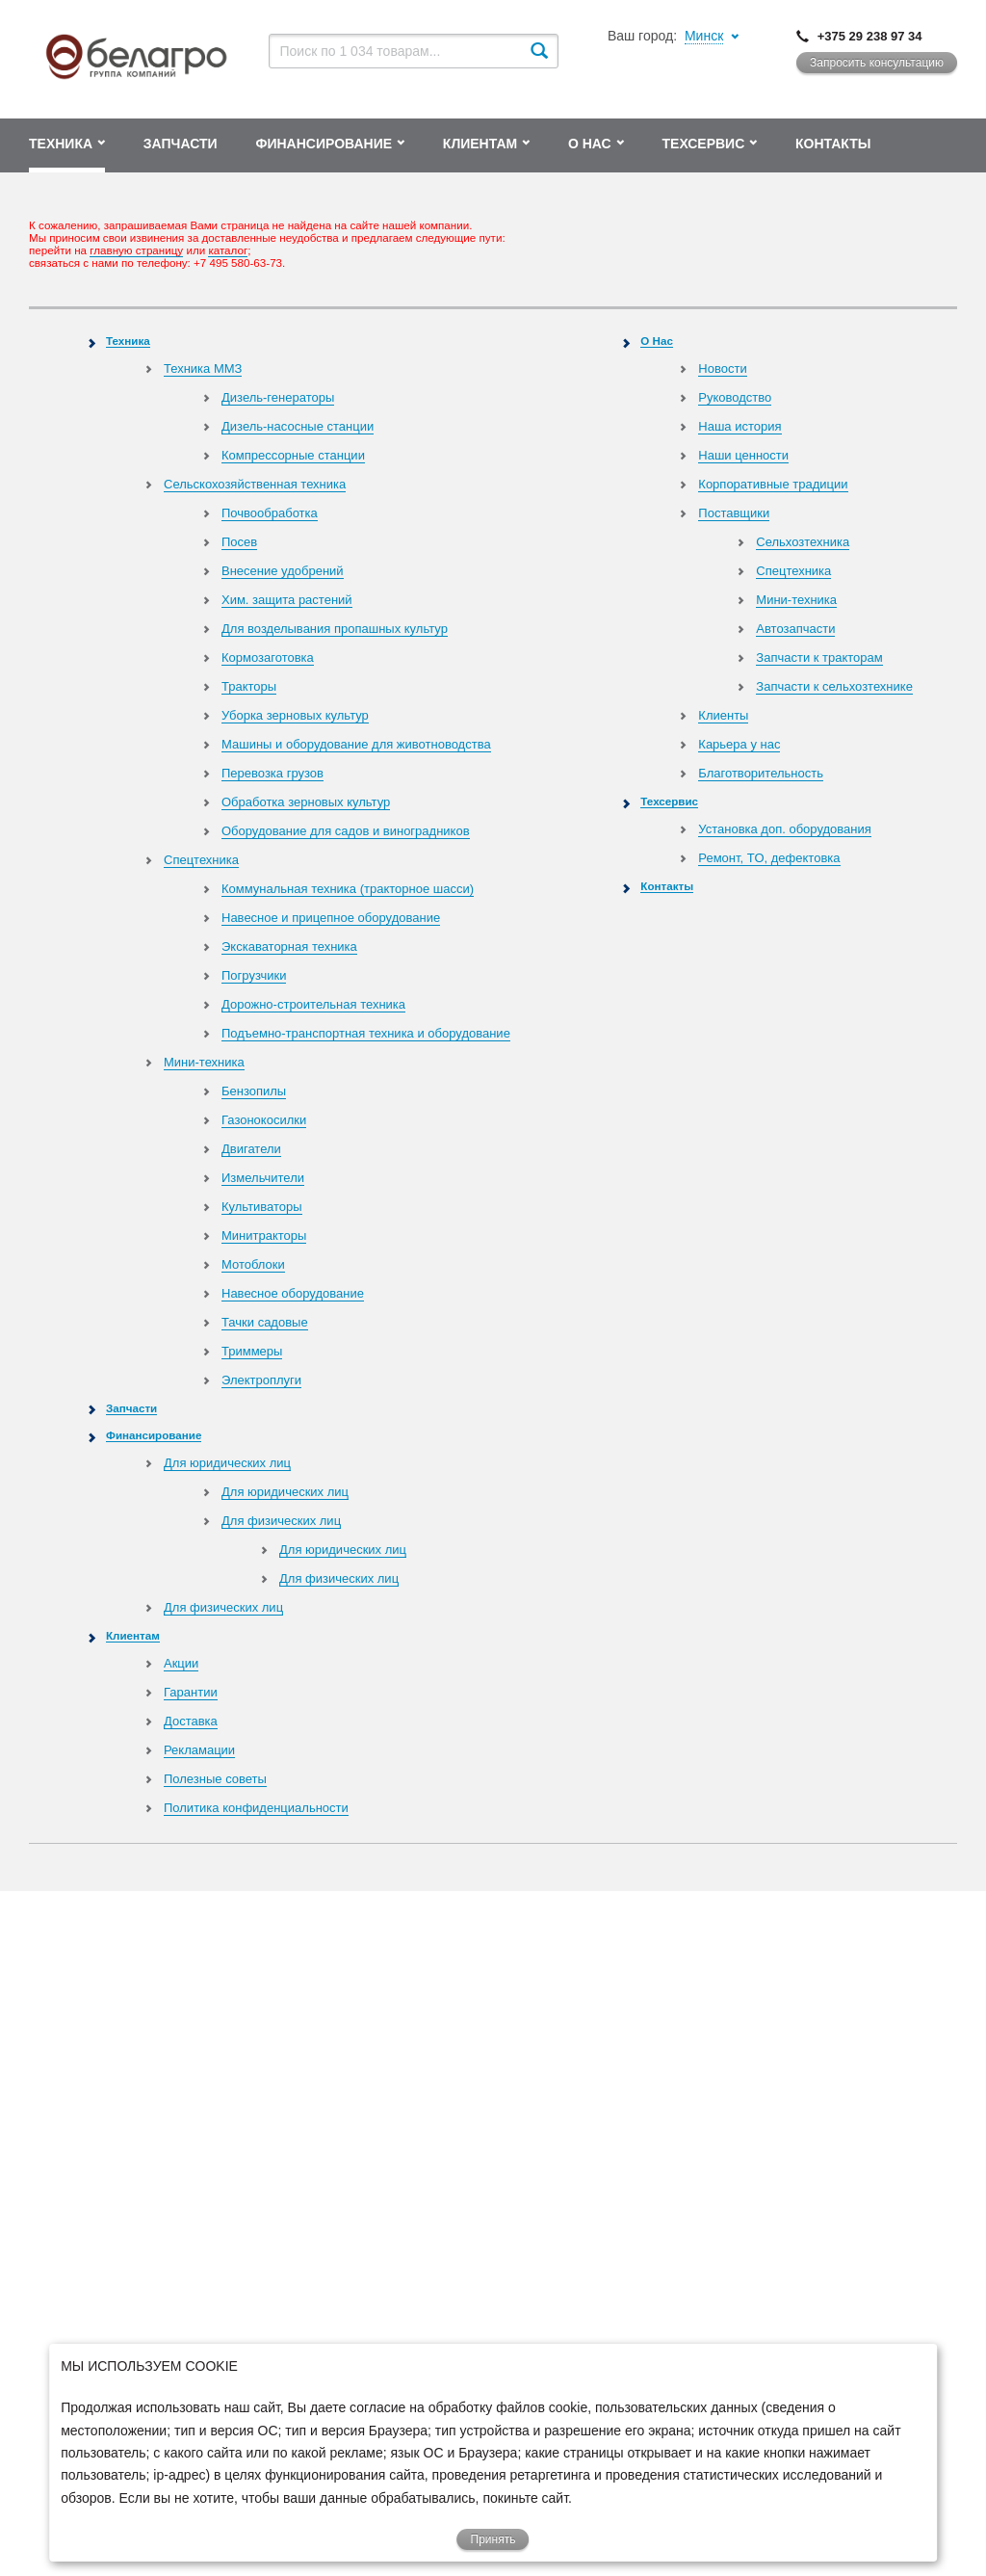  I want to click on Навесное оборудование, so click(292, 1293).